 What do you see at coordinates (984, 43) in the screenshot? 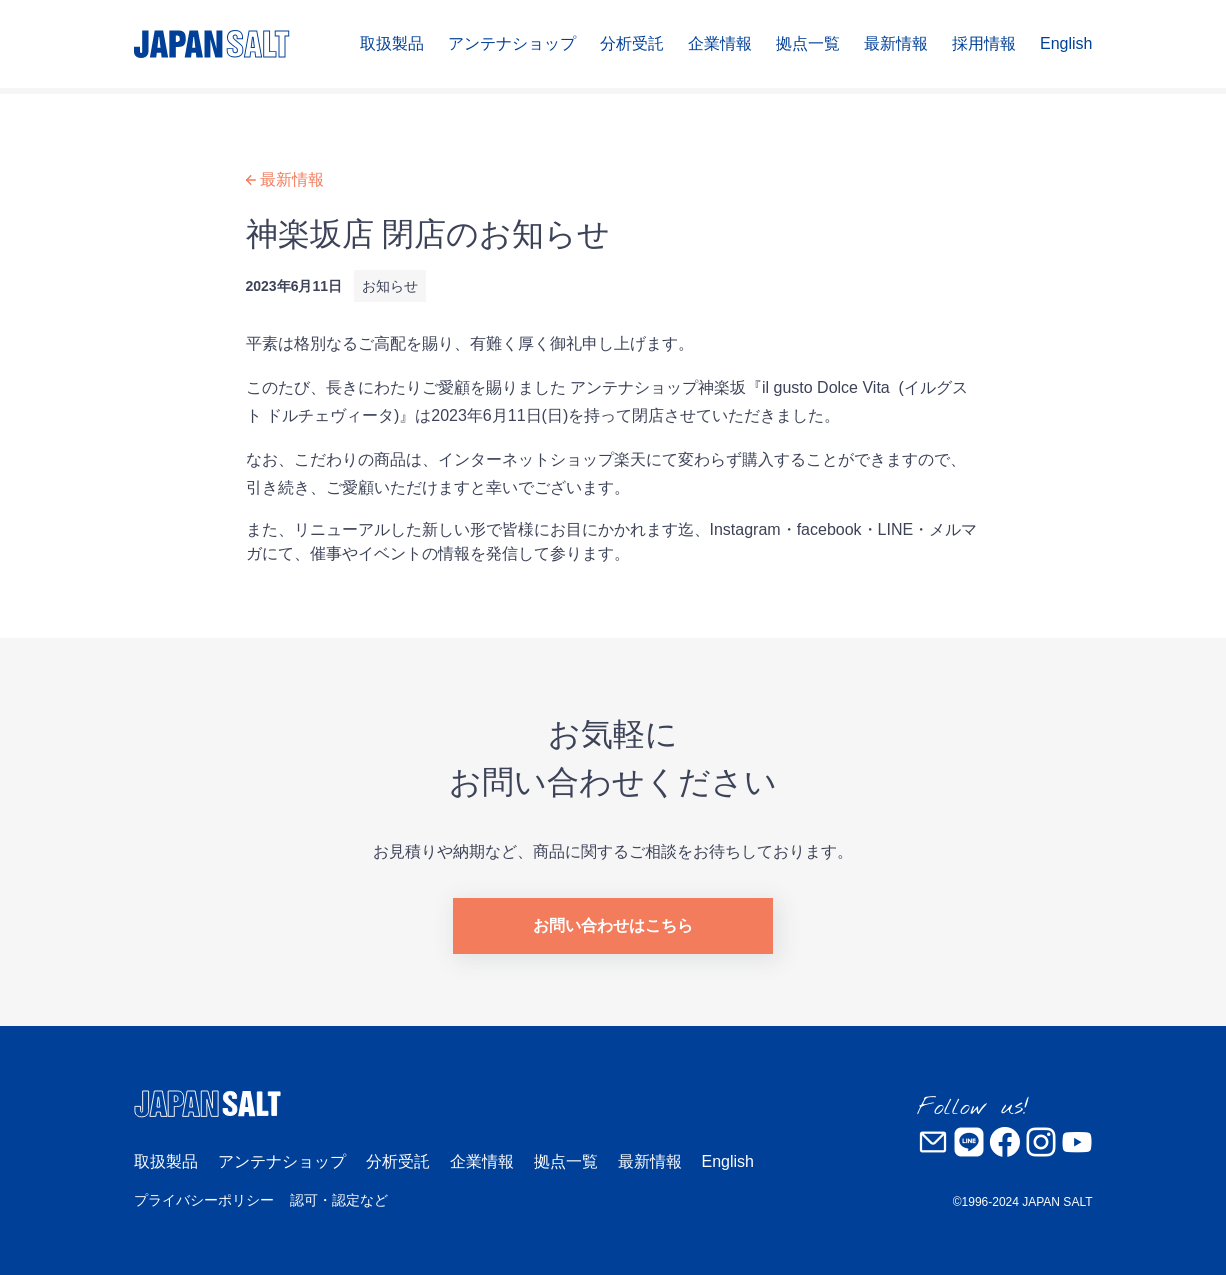
I see `採用情報` at bounding box center [984, 43].